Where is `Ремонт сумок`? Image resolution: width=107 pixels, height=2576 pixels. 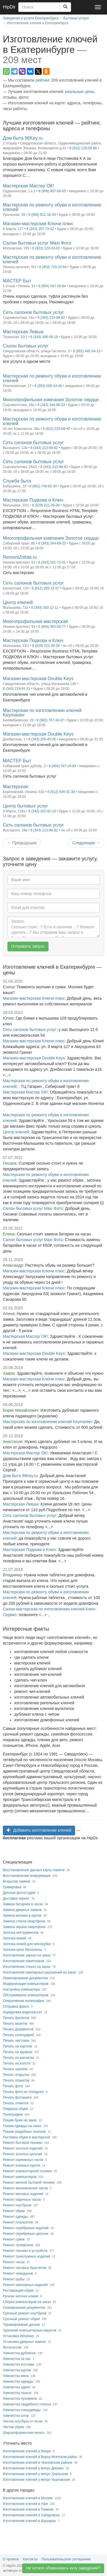
Ремонт сумок is located at coordinates (14, 2239).